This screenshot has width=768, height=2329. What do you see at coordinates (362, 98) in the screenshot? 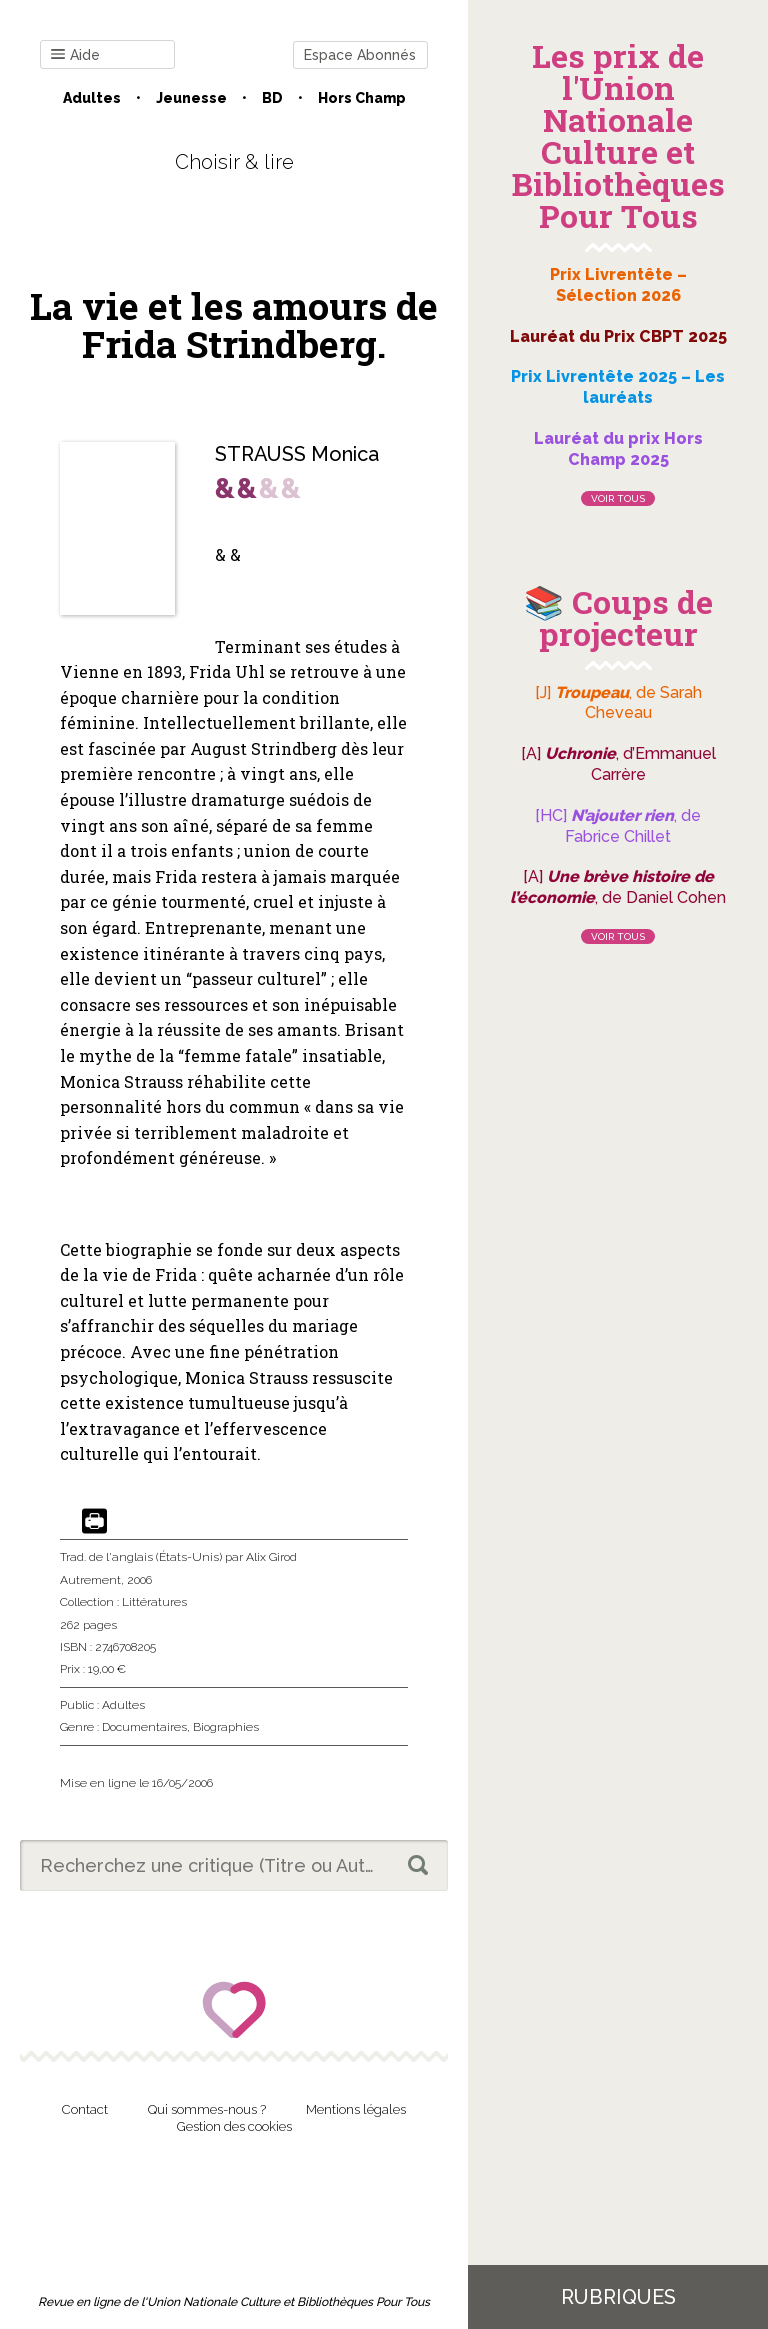
I see `Hors champ` at bounding box center [362, 98].